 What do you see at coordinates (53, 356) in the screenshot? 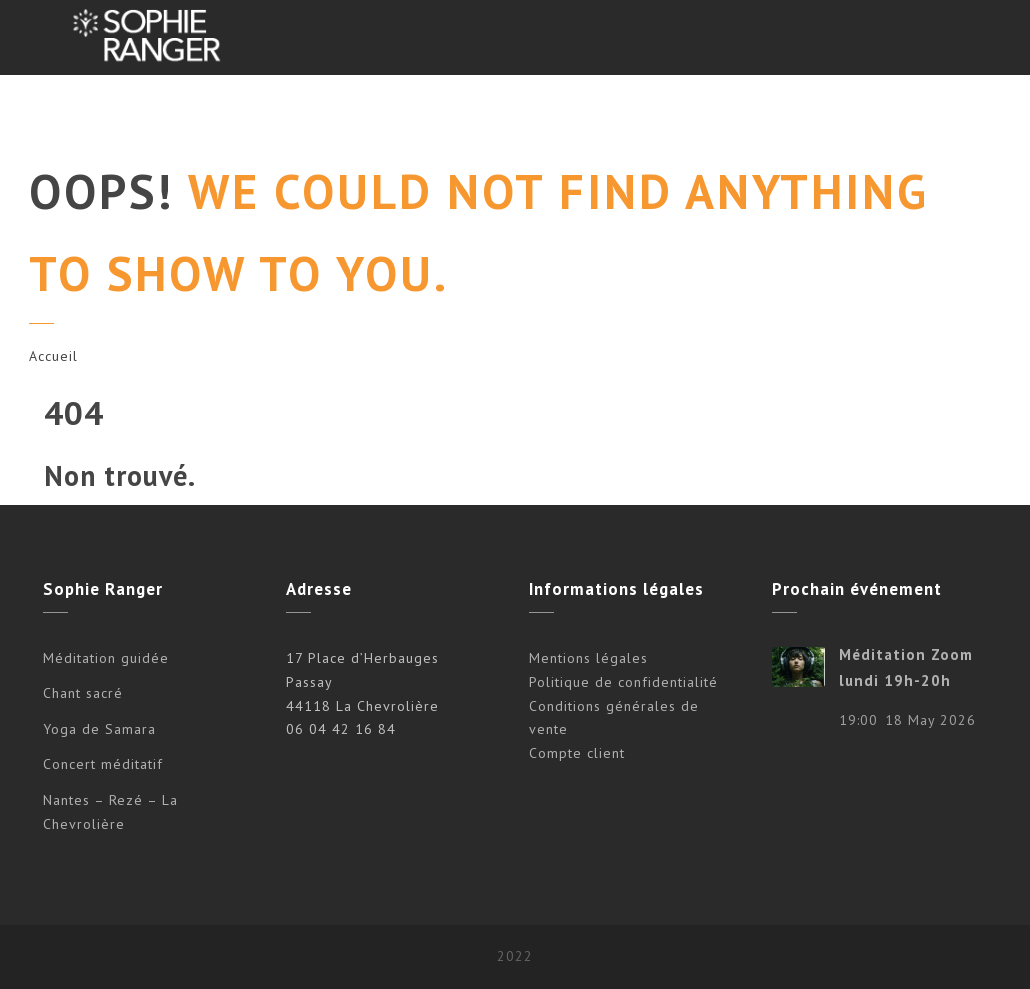
I see `Accueil` at bounding box center [53, 356].